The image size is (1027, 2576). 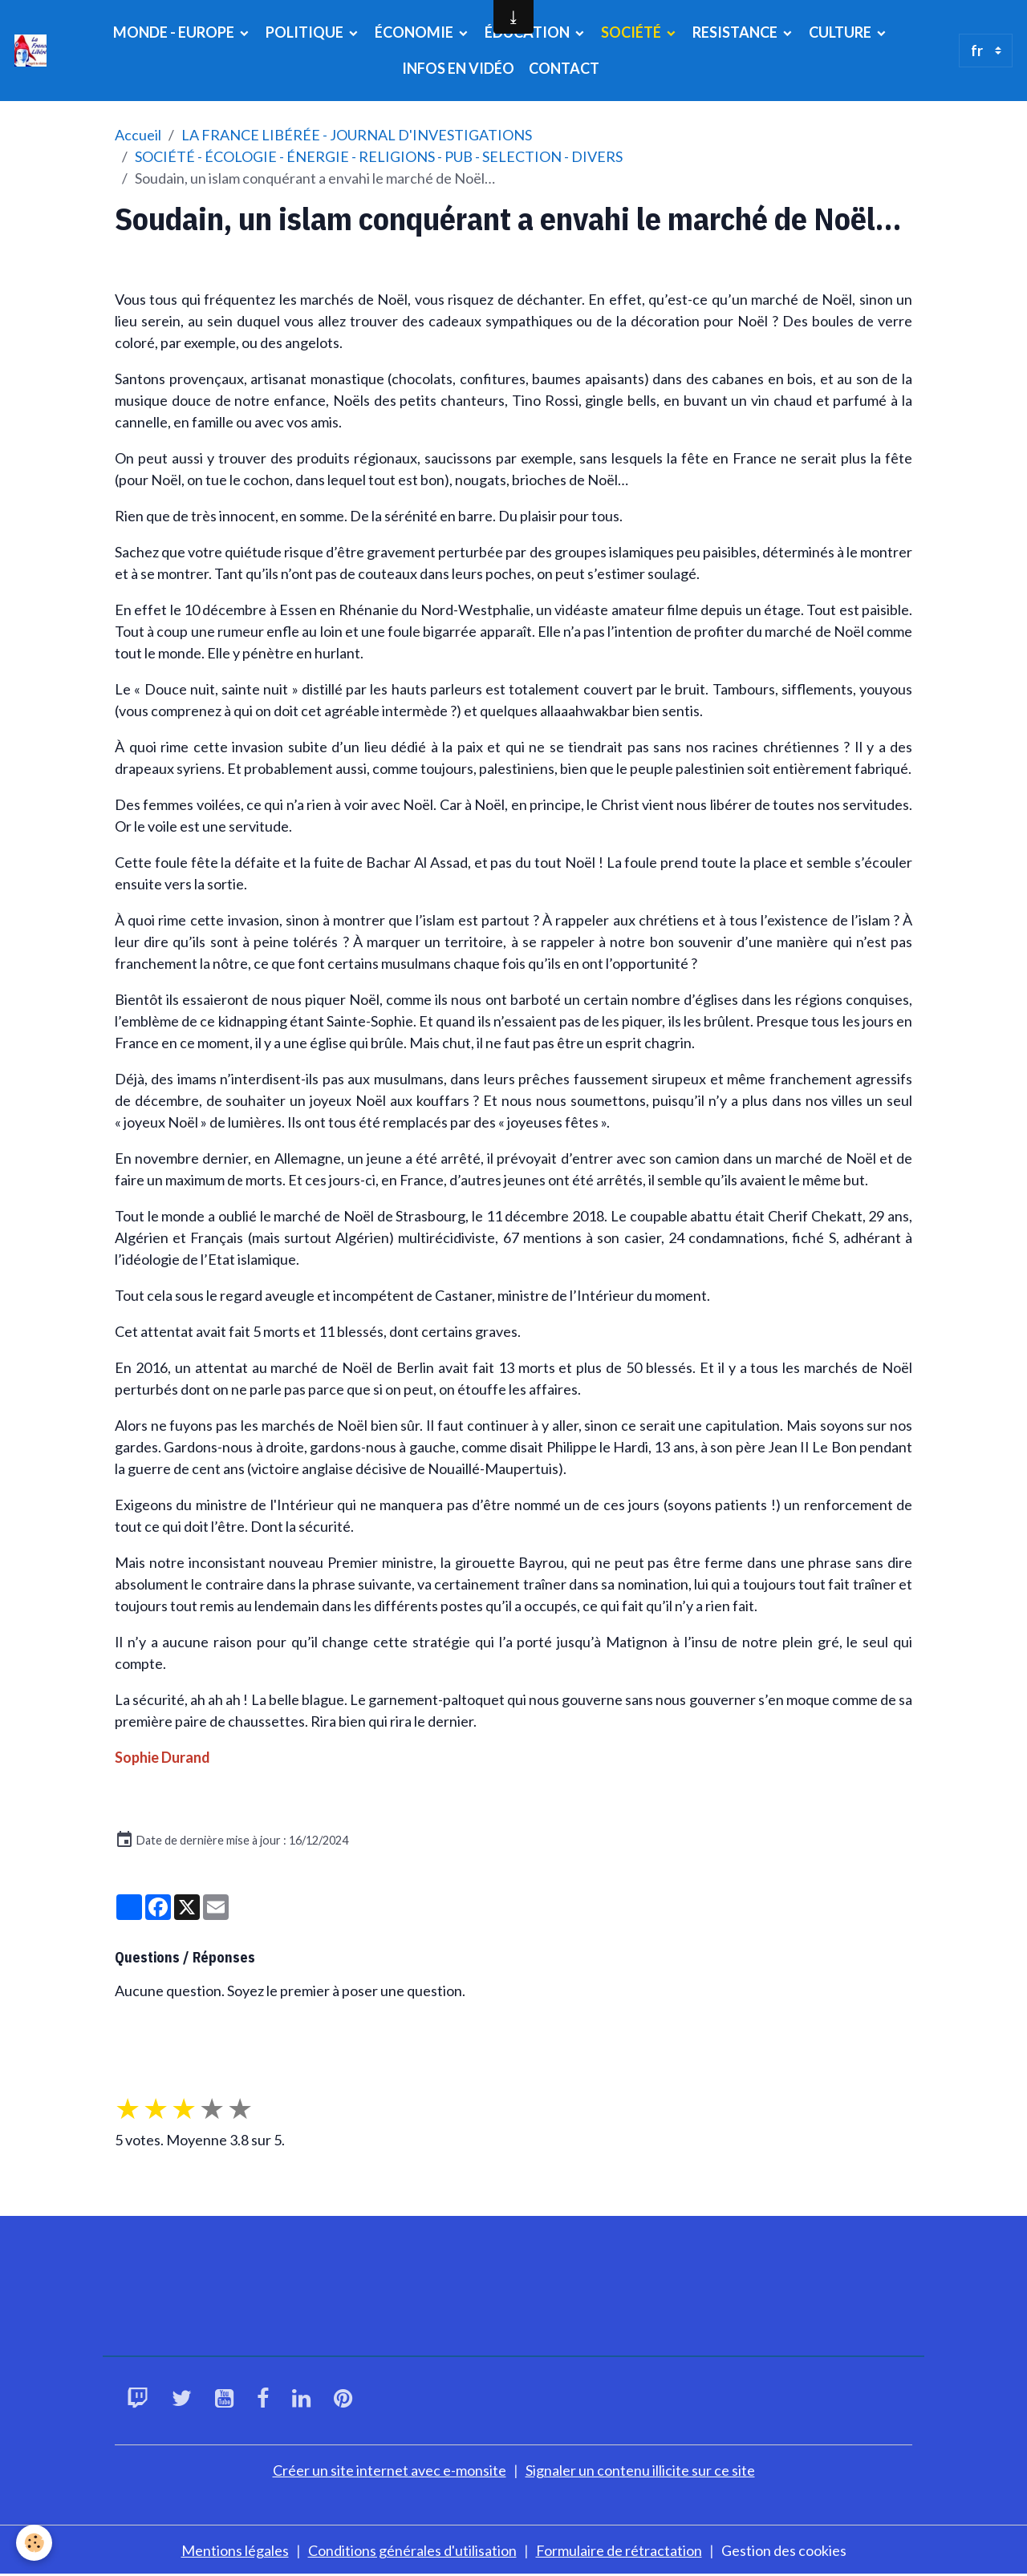 What do you see at coordinates (640, 2470) in the screenshot?
I see `Signaler un contenu illicite sur ce site` at bounding box center [640, 2470].